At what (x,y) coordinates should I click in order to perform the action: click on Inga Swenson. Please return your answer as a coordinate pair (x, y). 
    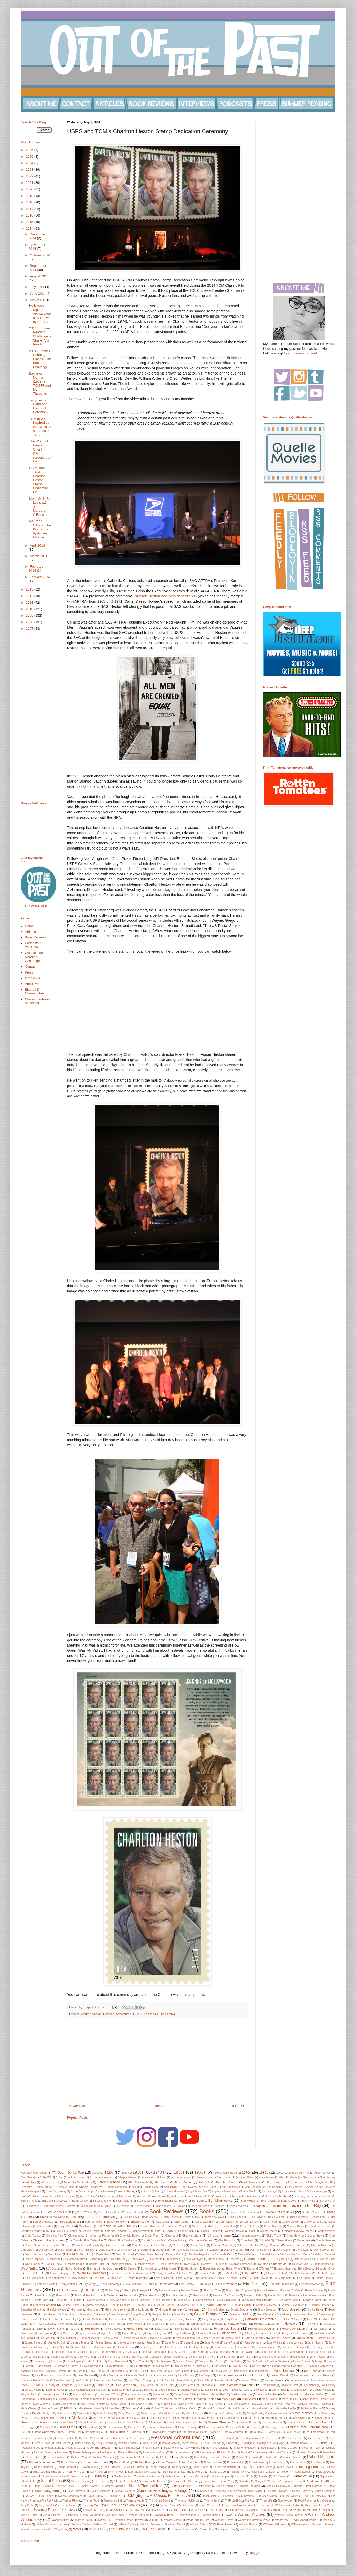
    Looking at the image, I should click on (87, 2333).